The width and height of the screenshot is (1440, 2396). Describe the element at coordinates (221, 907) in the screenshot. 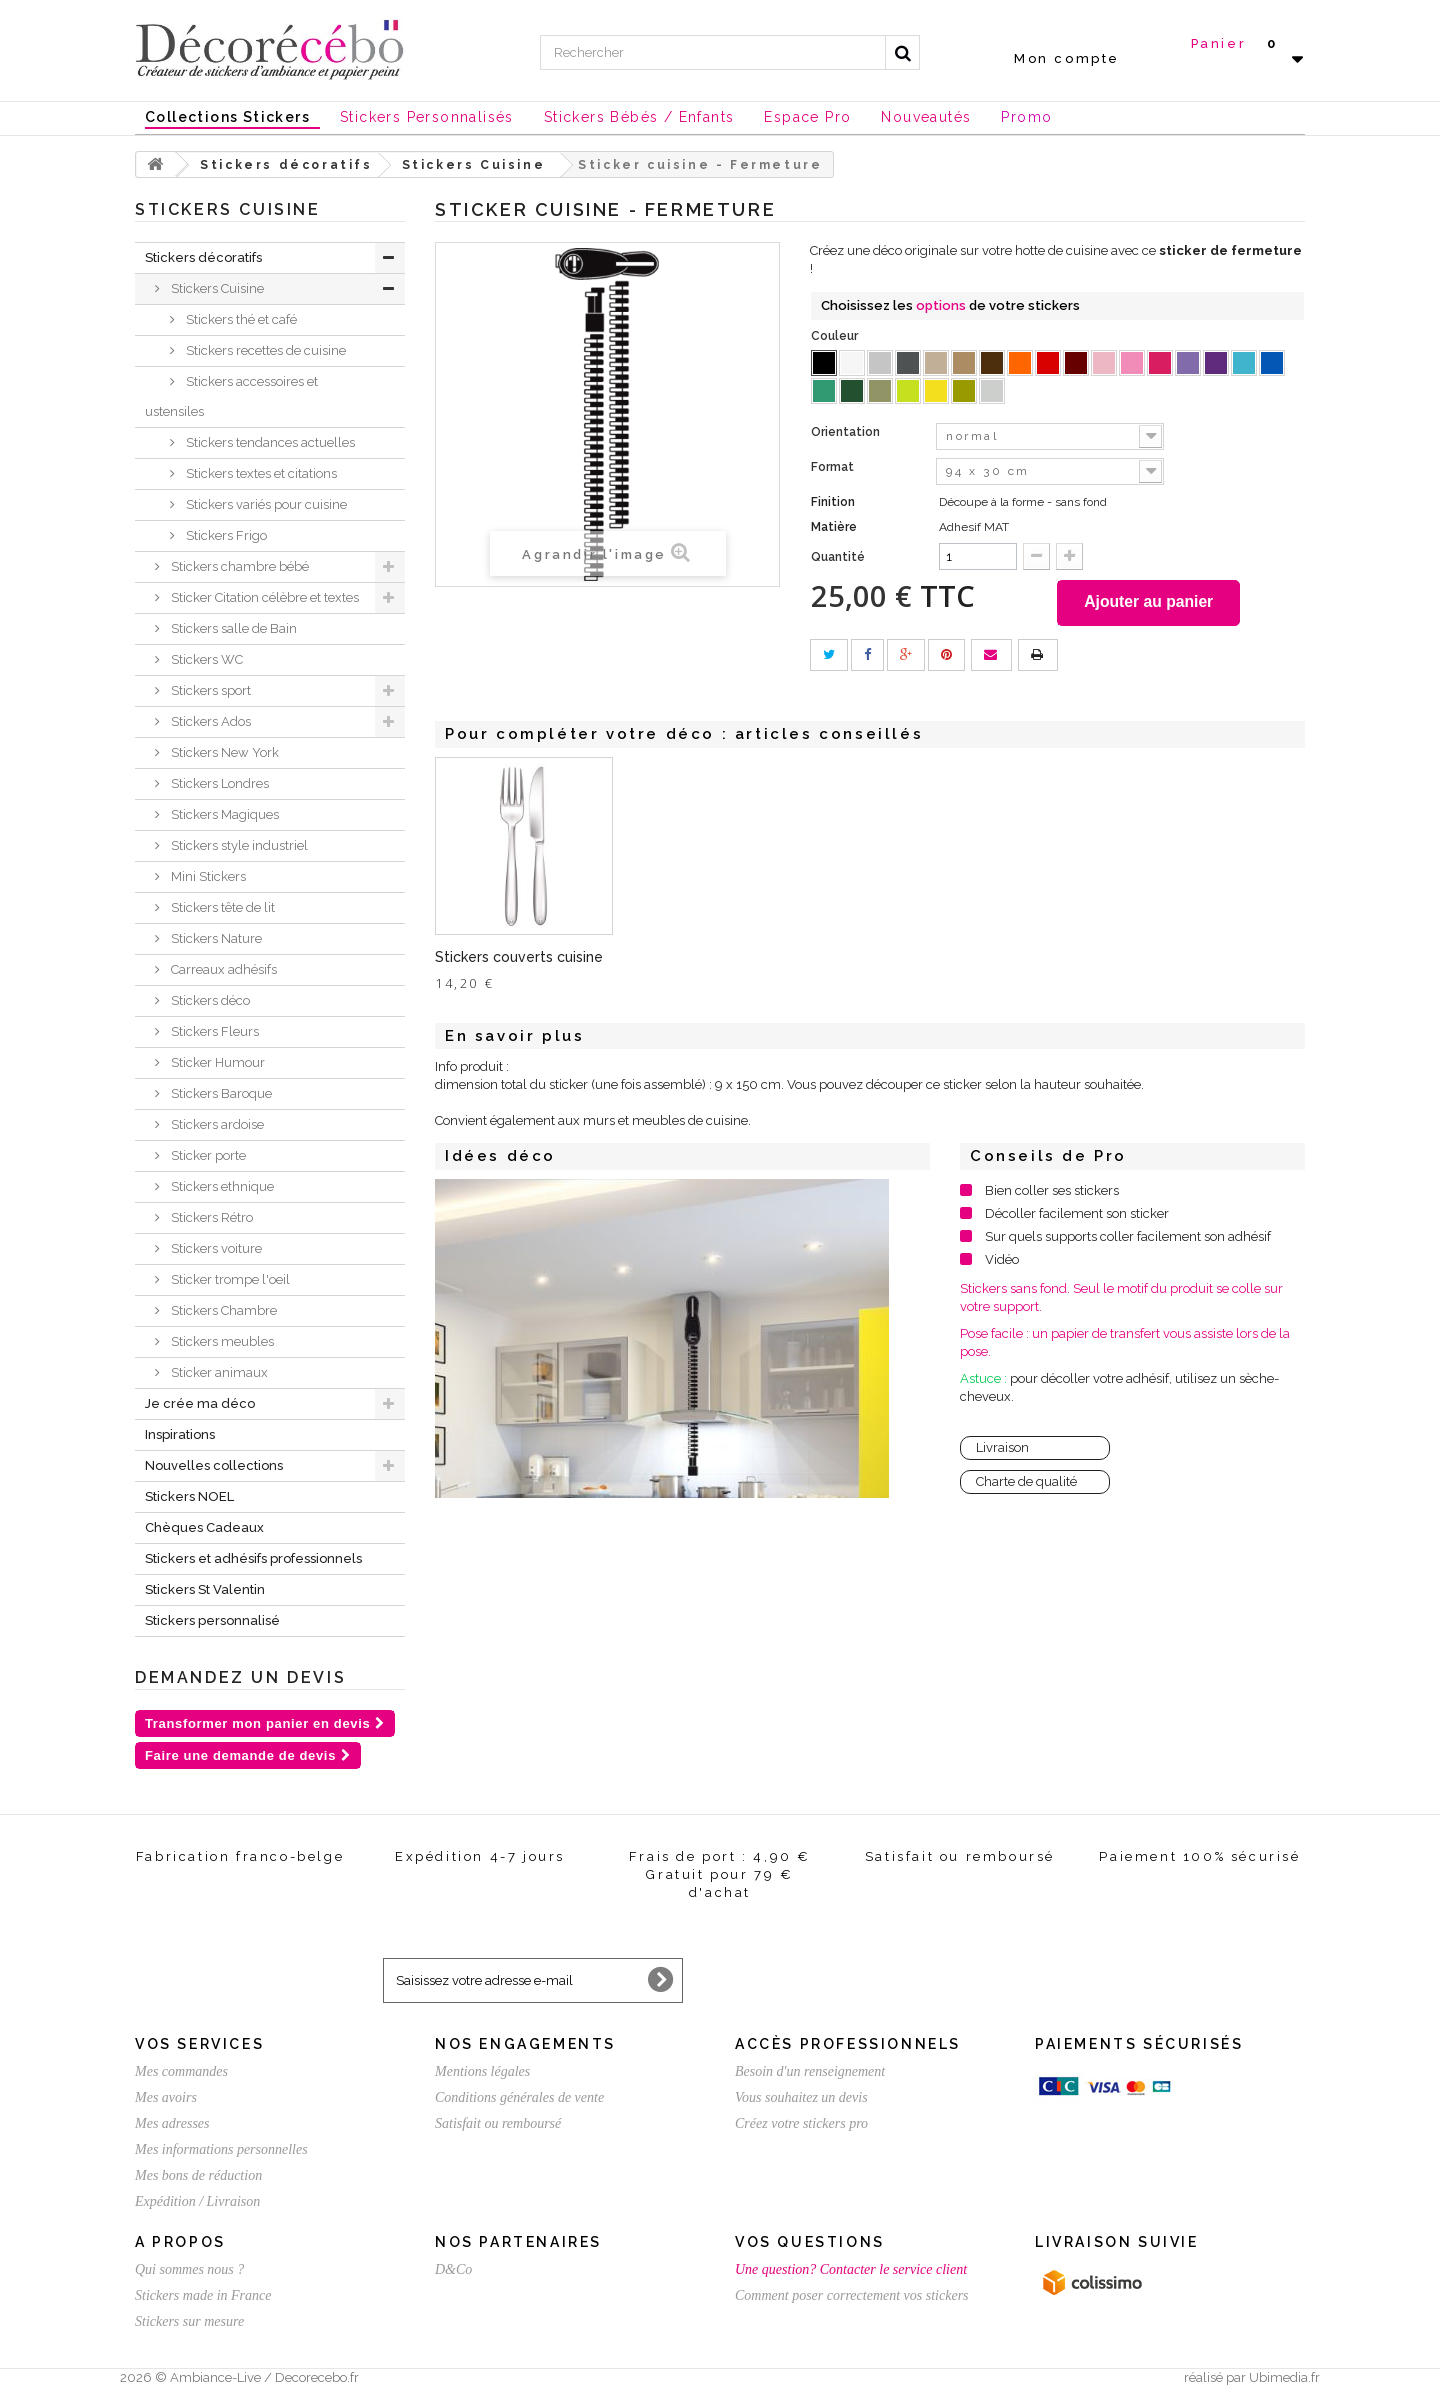

I see `Stickers tête de lit` at that location.